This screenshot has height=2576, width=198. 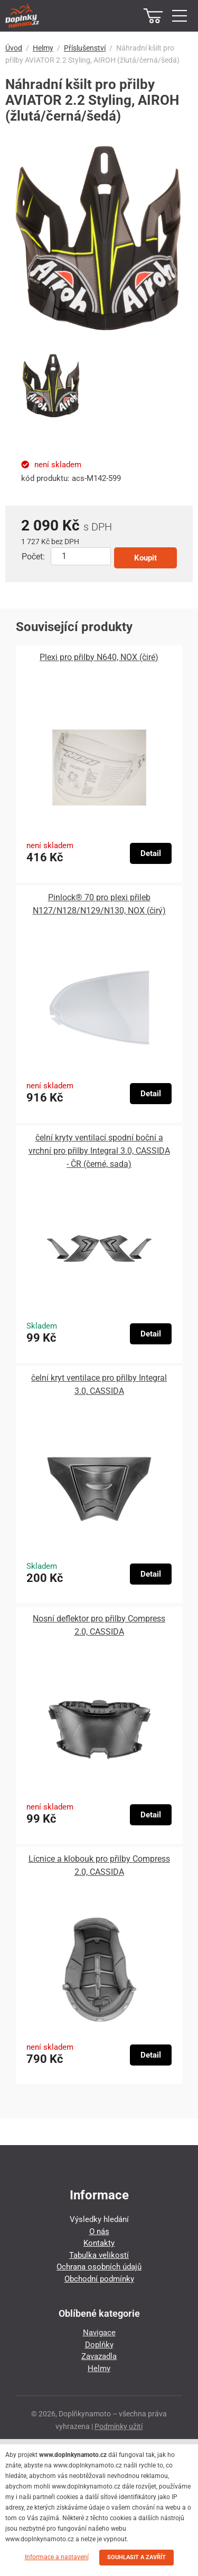 I want to click on SOUHLASIT A ZAVŘÍT, so click(x=136, y=2557).